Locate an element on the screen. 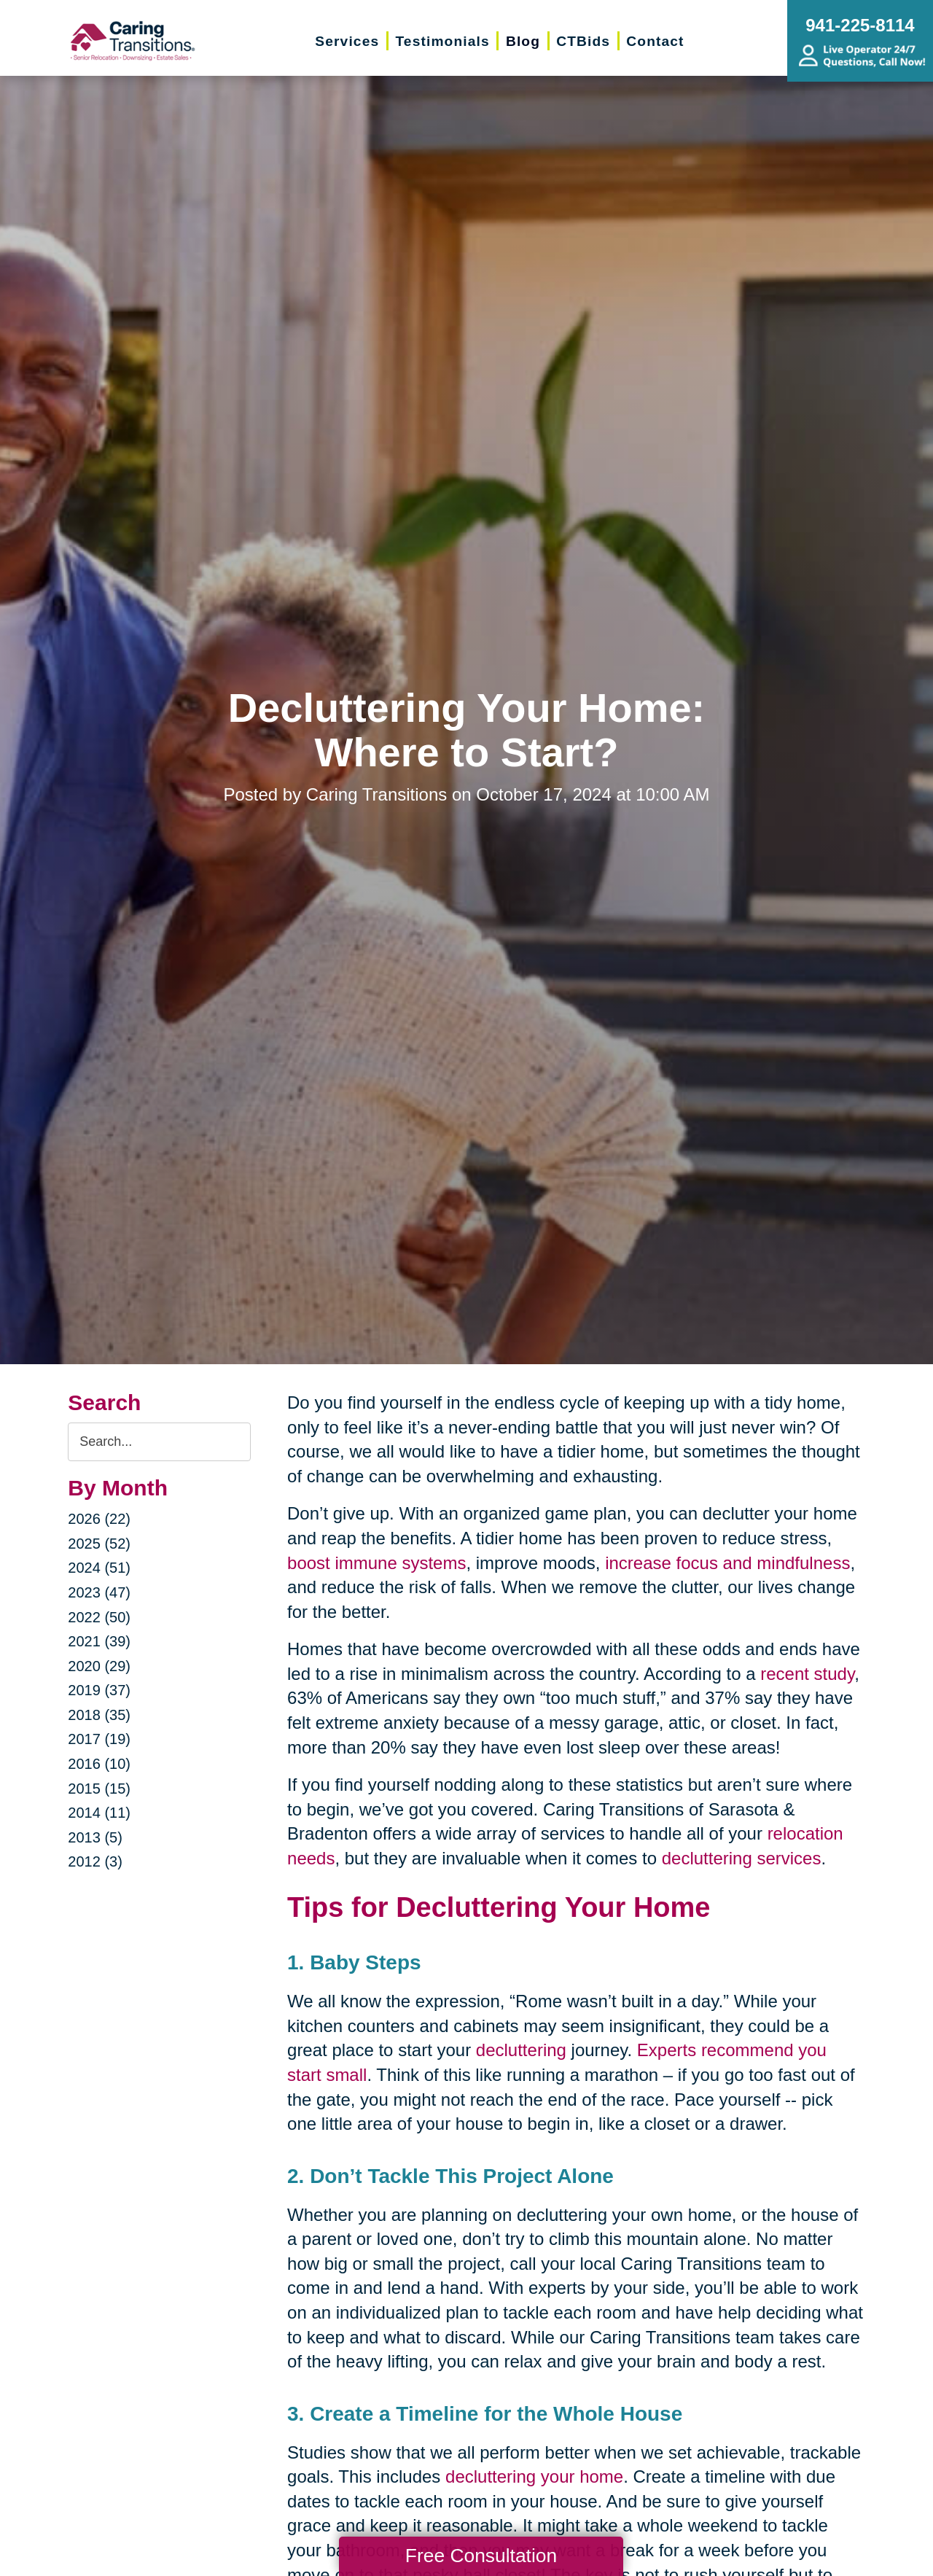  2022 (50) is located at coordinates (99, 1617).